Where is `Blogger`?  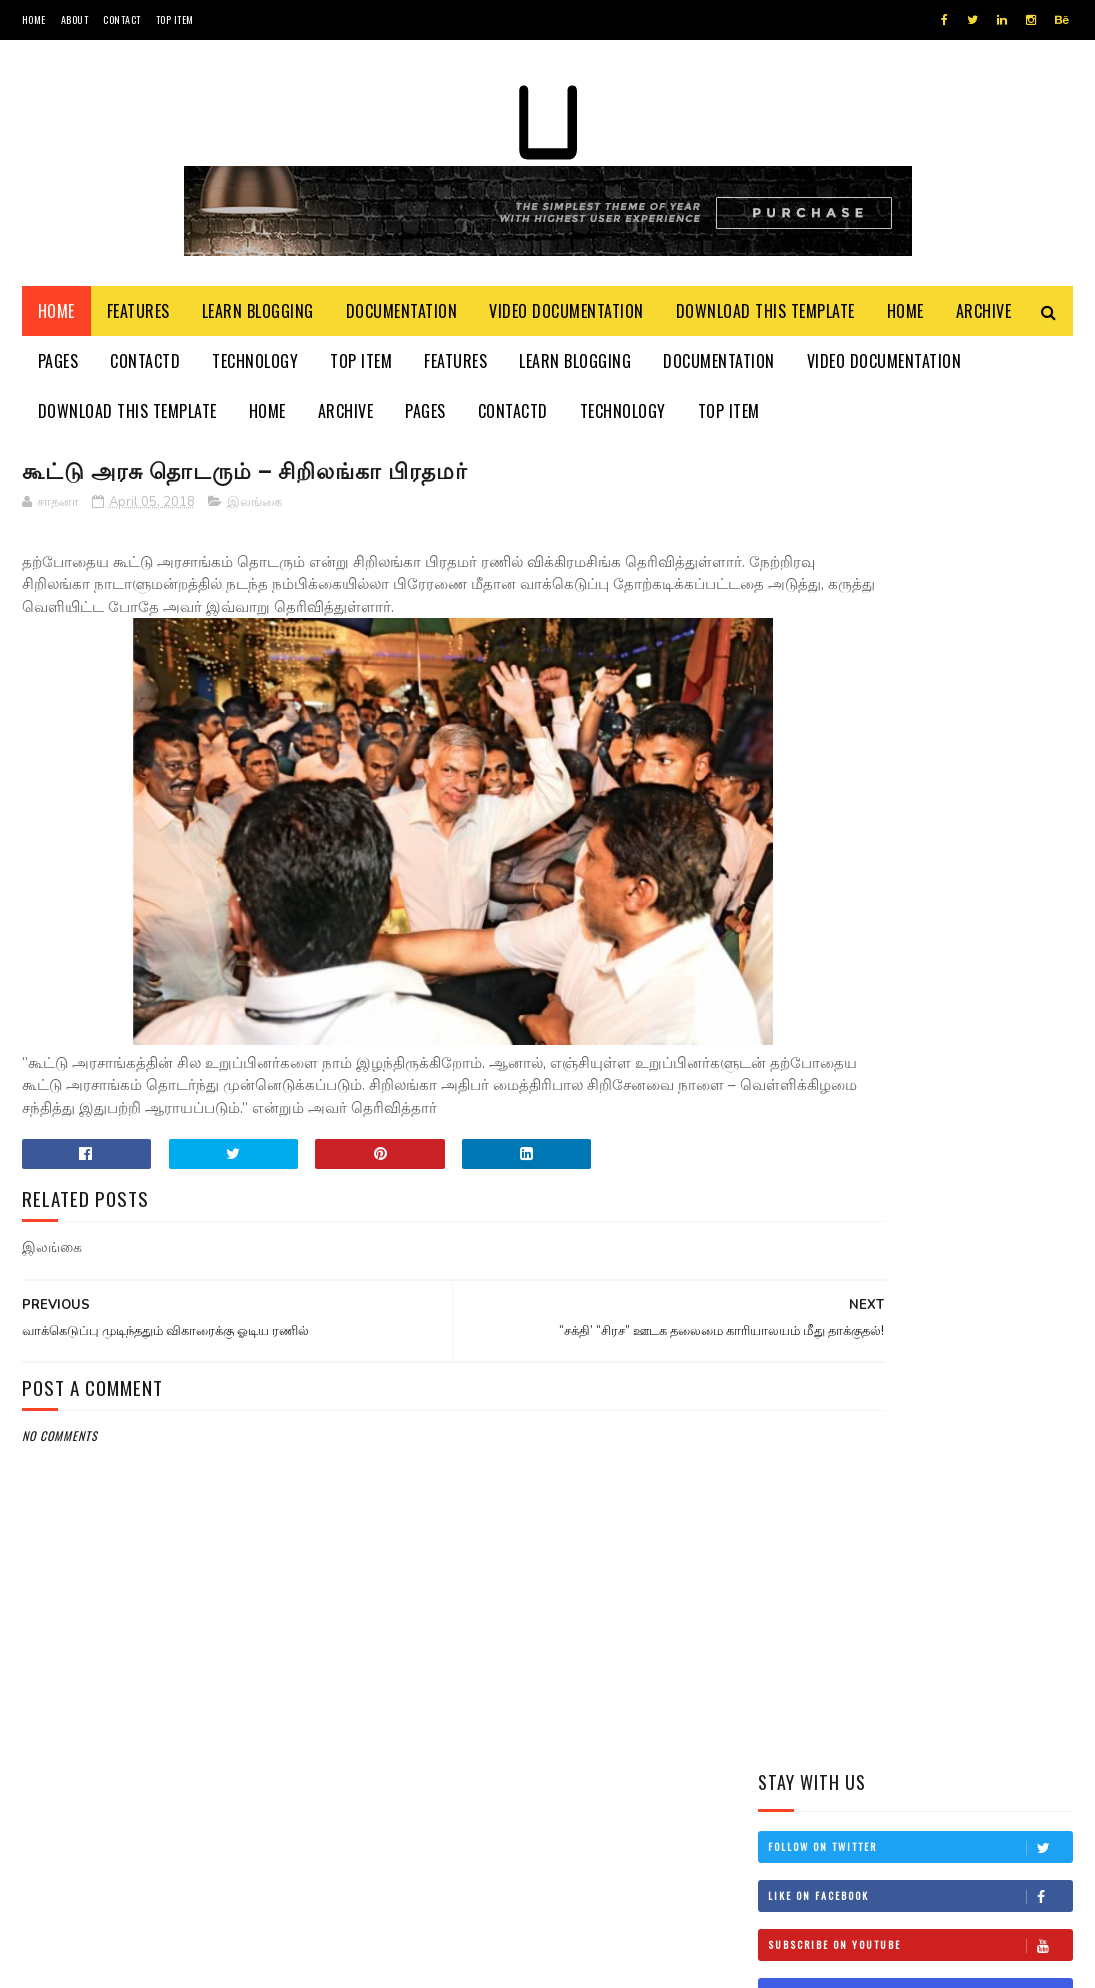
Blogger is located at coordinates (263, 1962).